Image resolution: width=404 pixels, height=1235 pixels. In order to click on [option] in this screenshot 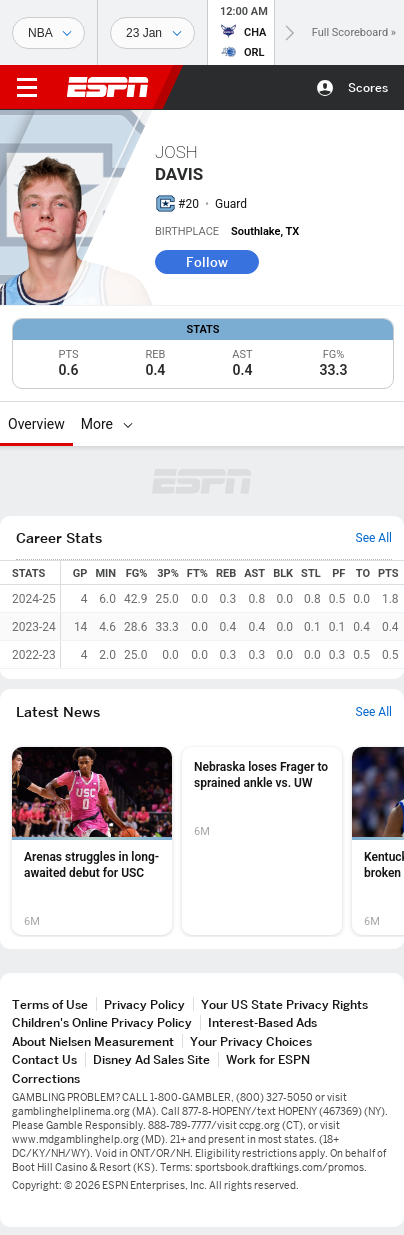, I will do `click(92, 841)`.